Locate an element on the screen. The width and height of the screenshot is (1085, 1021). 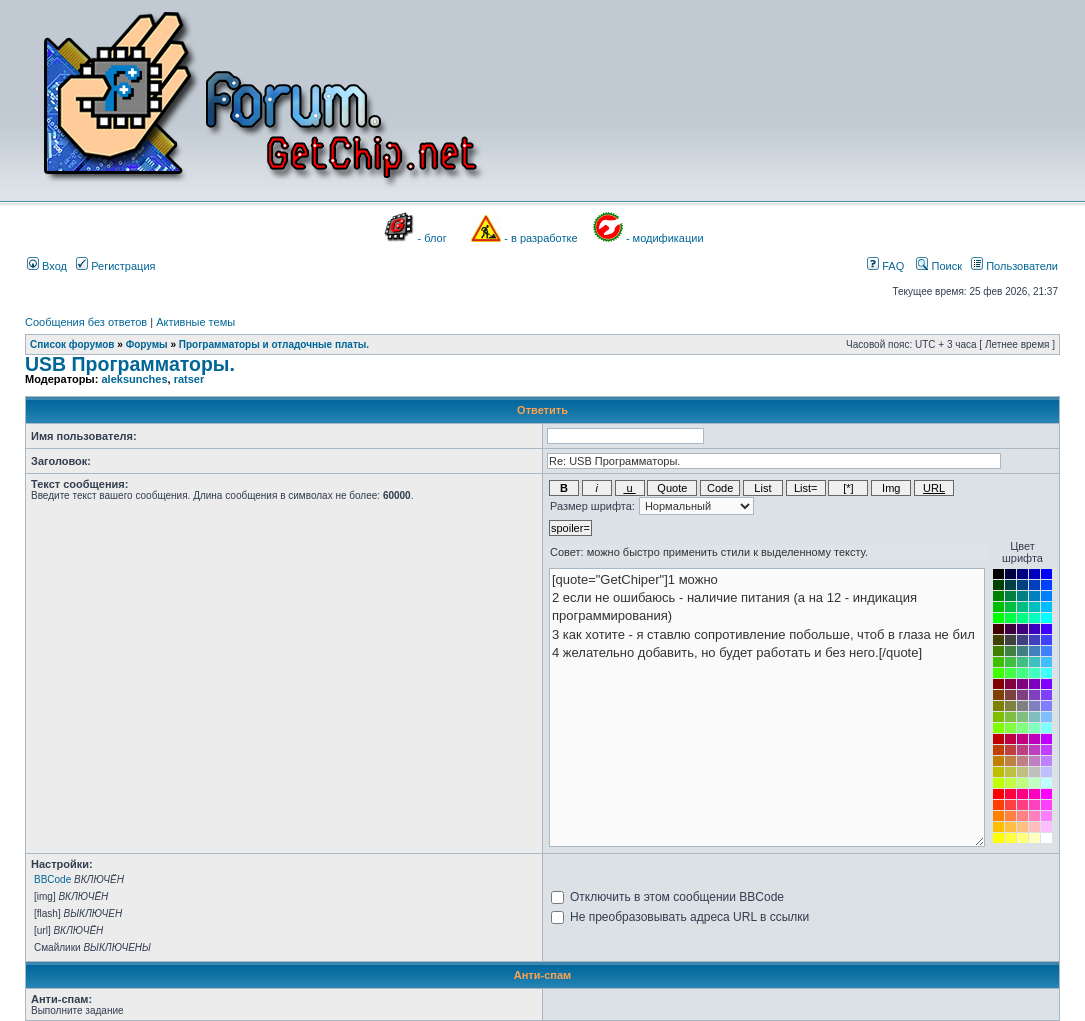
- в разработке is located at coordinates (540, 238).